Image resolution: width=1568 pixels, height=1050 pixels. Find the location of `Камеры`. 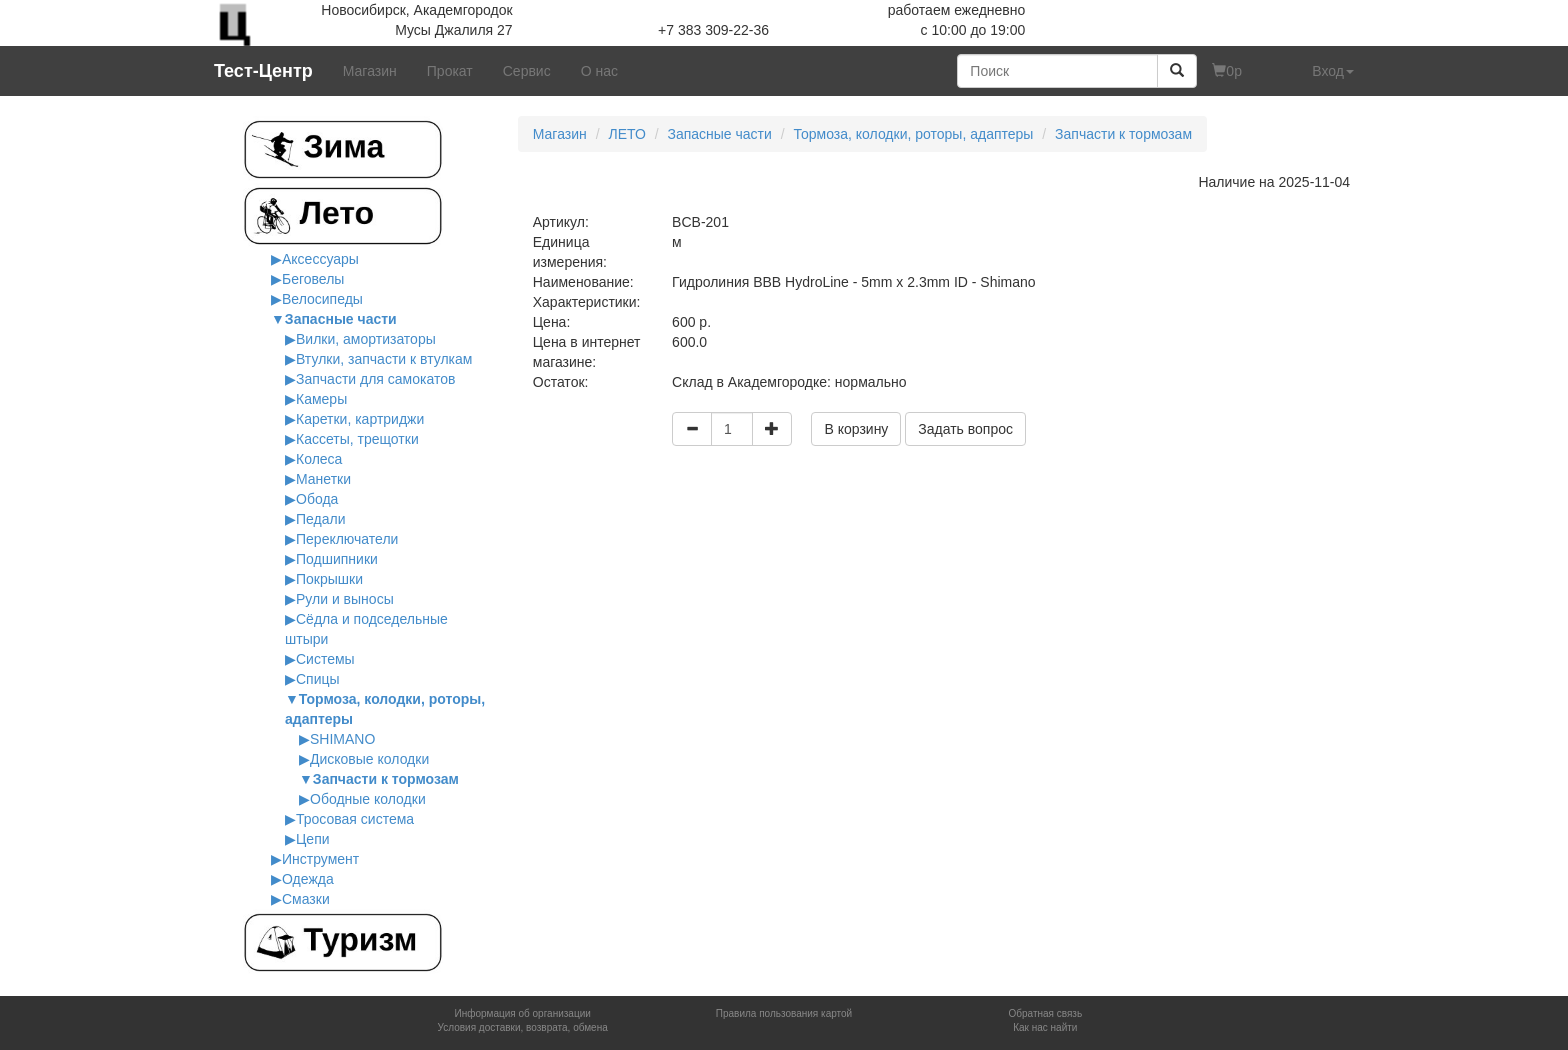

Камеры is located at coordinates (321, 399).